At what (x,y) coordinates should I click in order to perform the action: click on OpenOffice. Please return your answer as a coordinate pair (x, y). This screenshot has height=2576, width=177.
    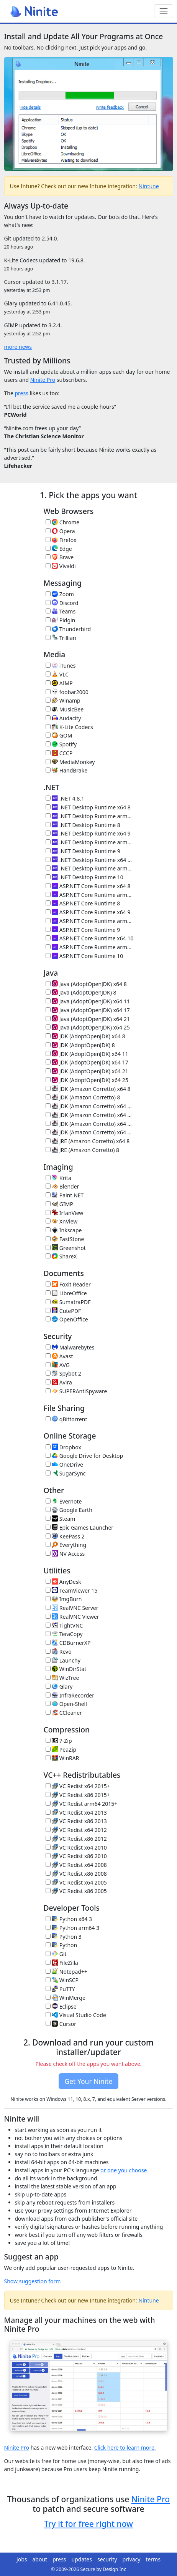
    Looking at the image, I should click on (67, 1319).